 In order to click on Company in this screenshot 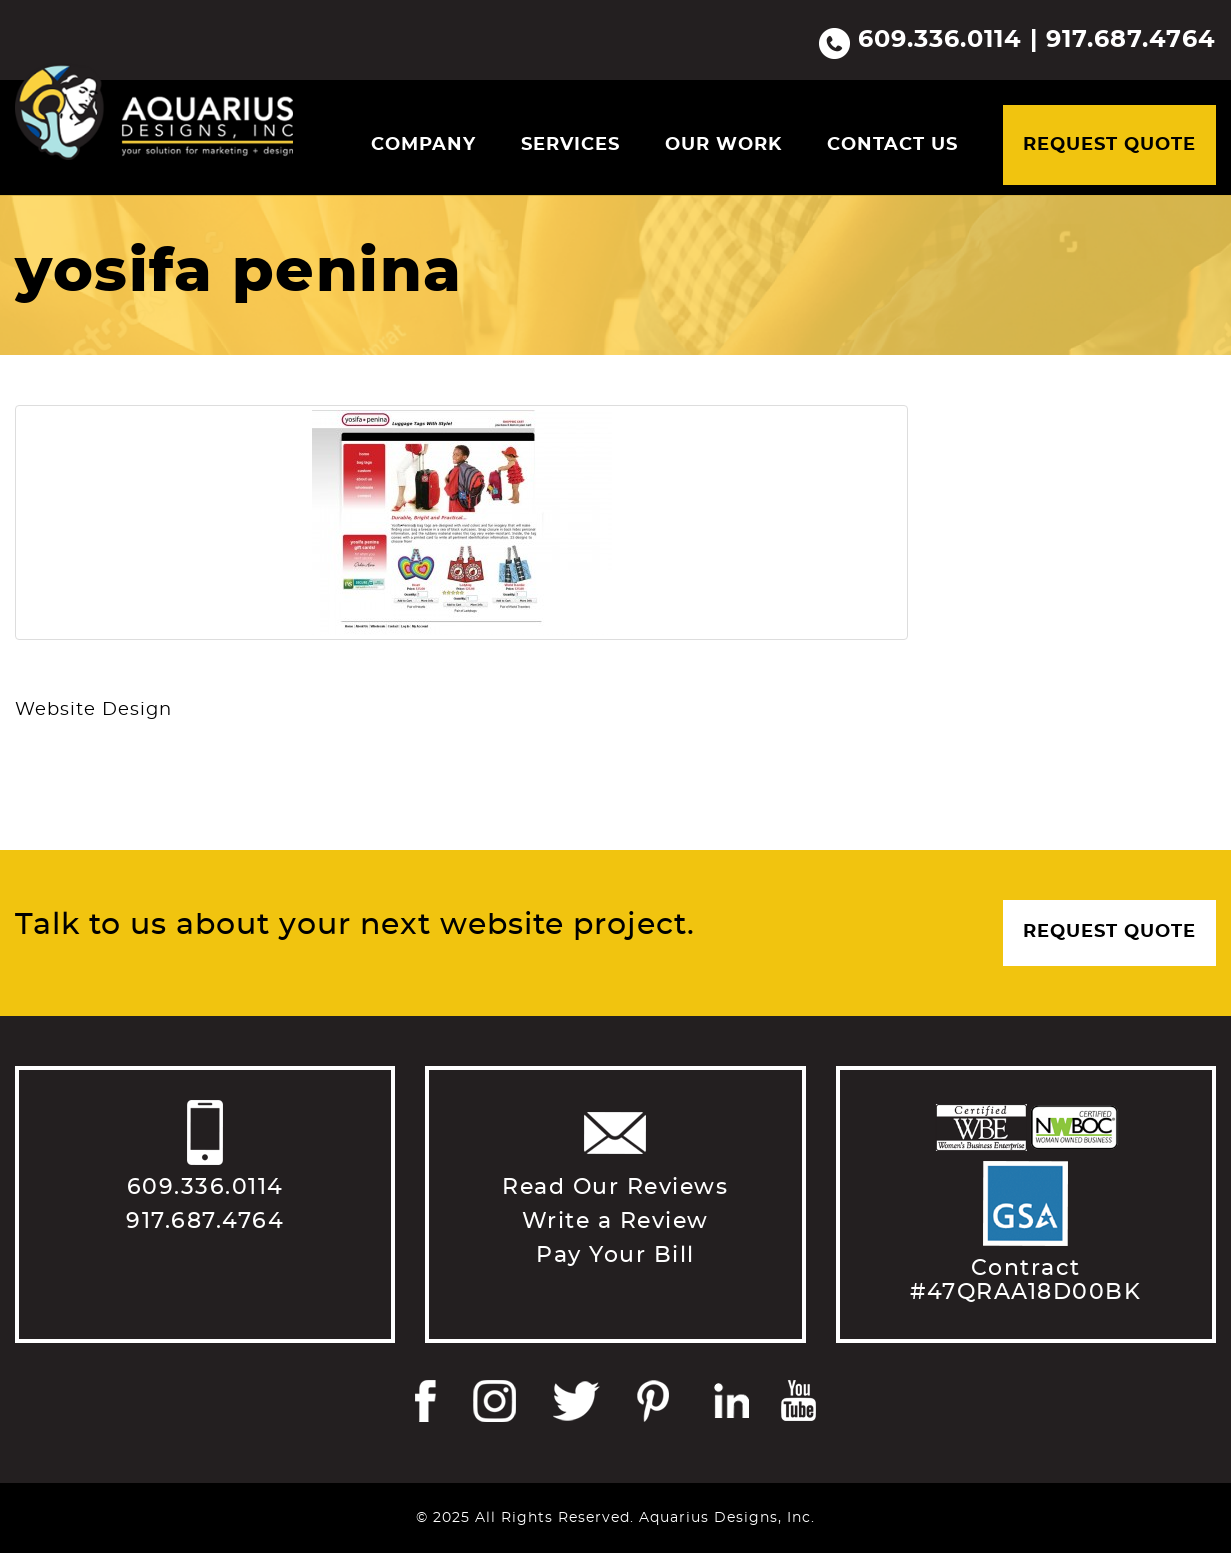, I will do `click(423, 145)`.